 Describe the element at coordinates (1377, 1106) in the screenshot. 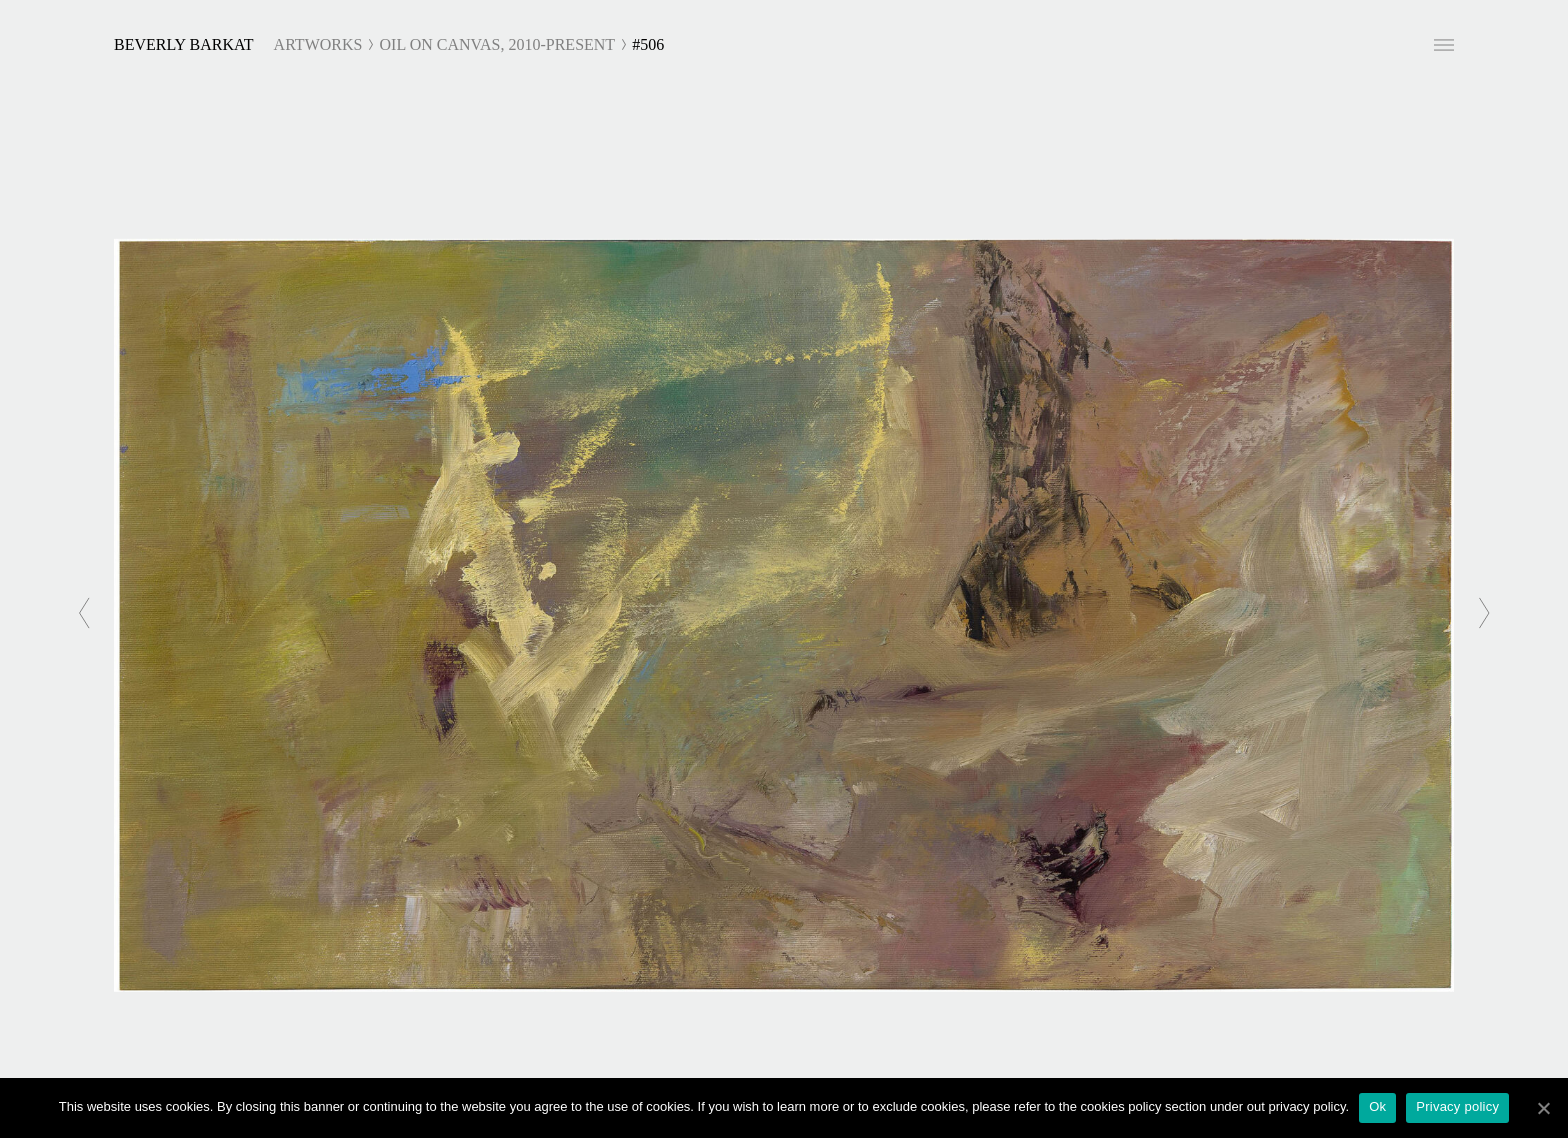

I see `Ok` at that location.